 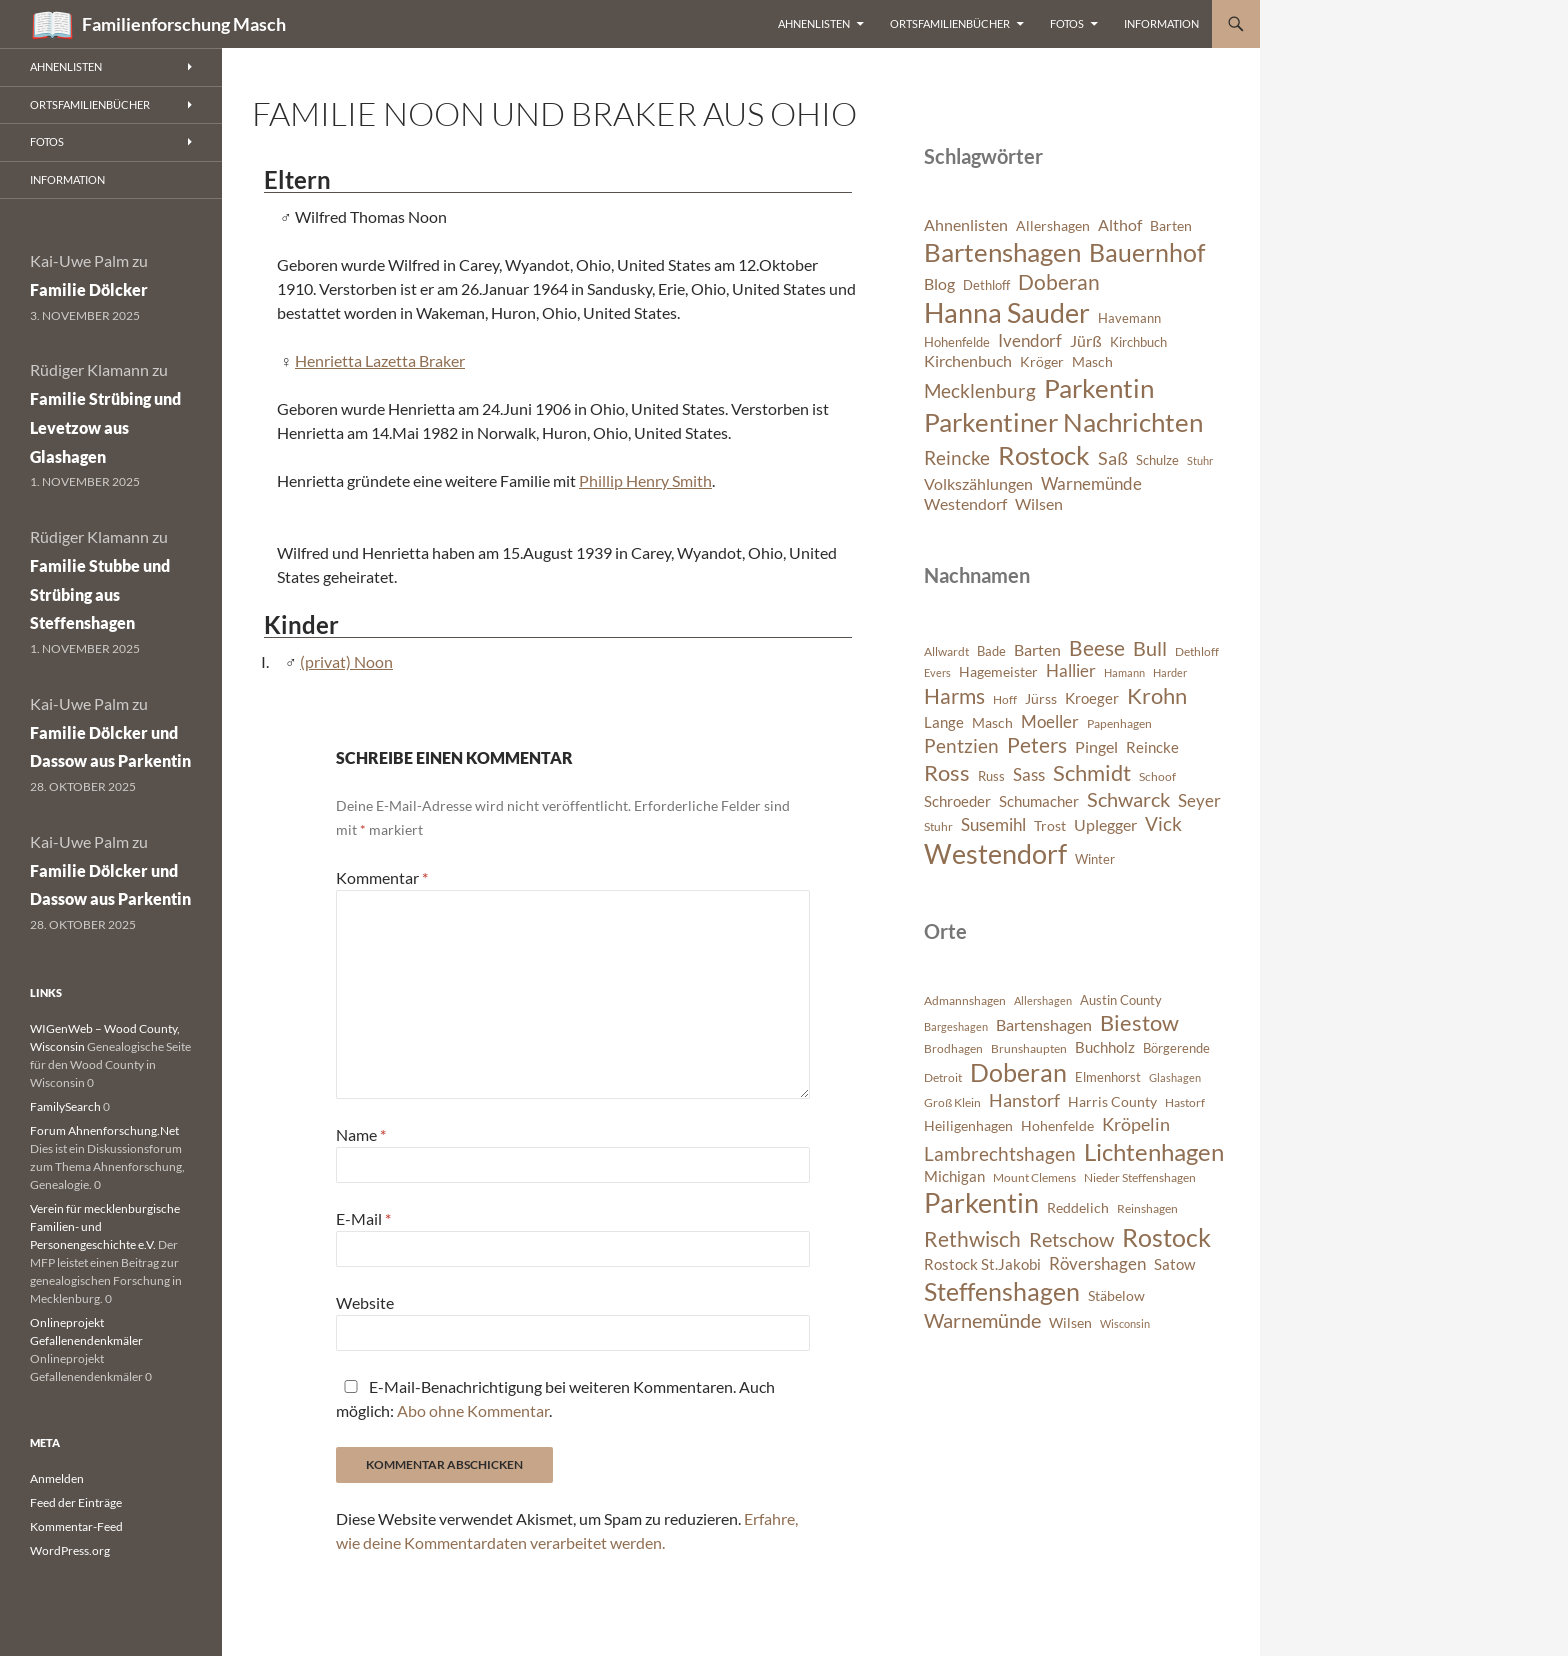 I want to click on FamilySearch, so click(x=65, y=1106).